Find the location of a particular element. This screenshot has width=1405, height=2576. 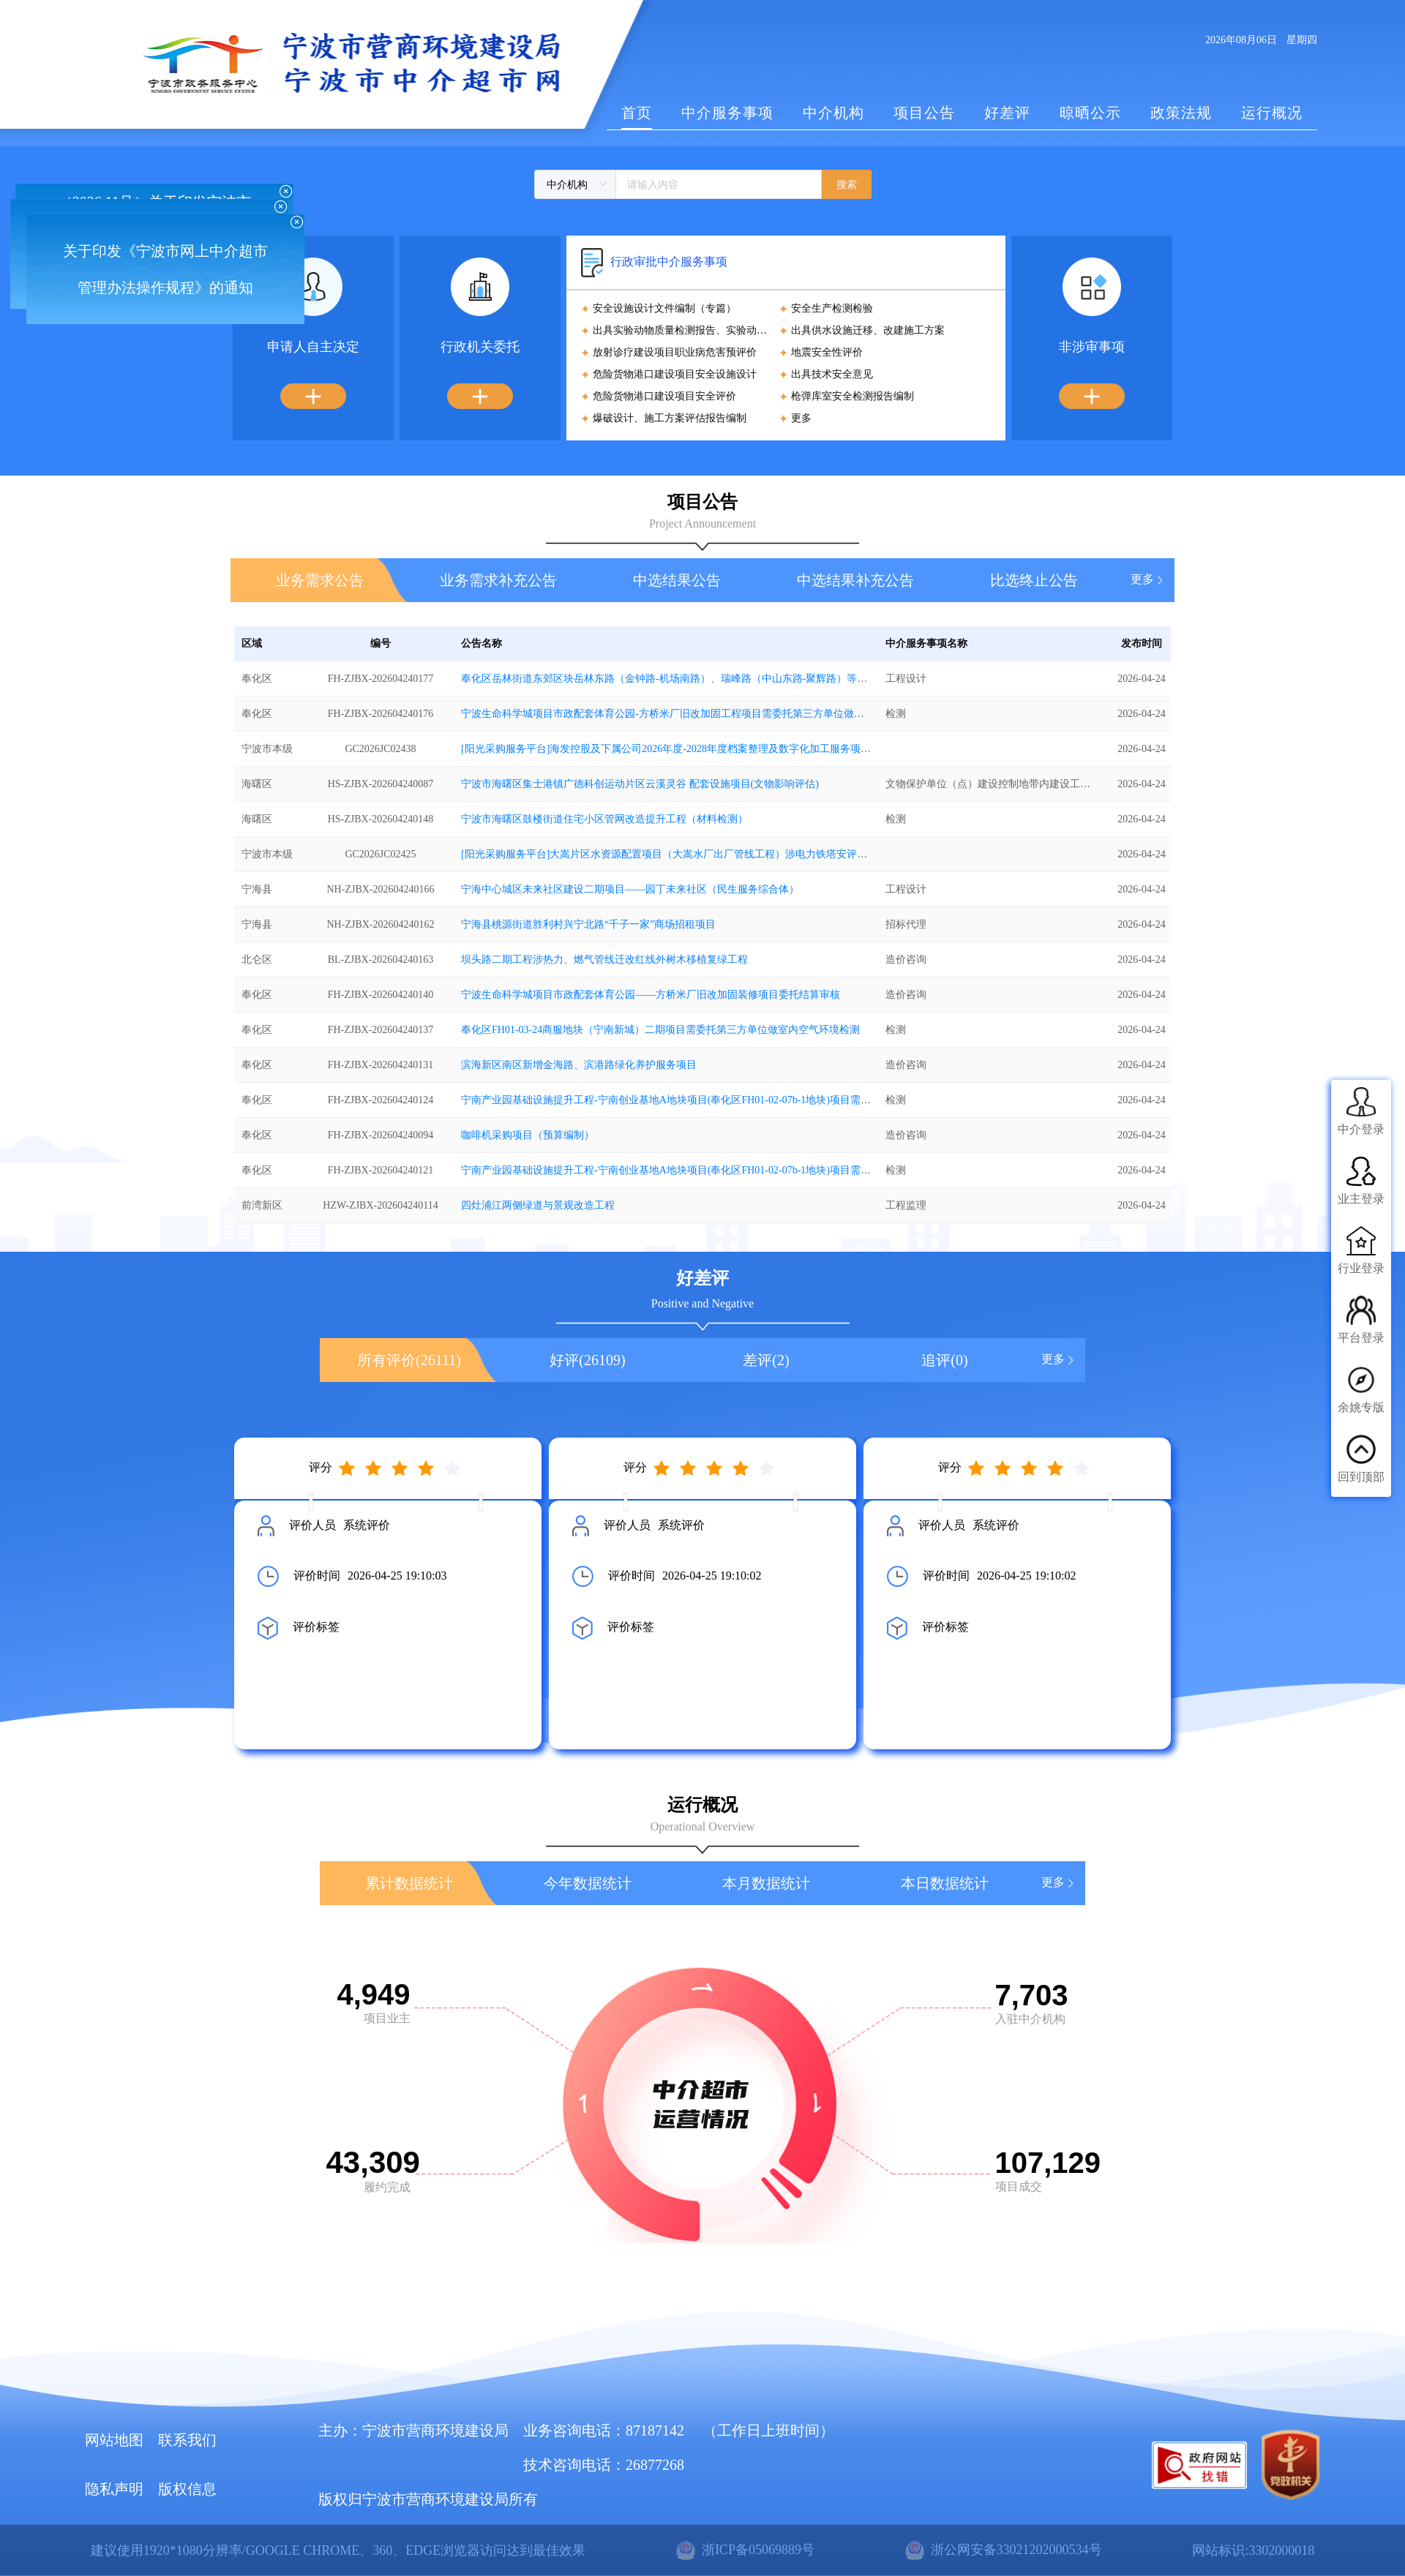

[slider] is located at coordinates (402, 1468).